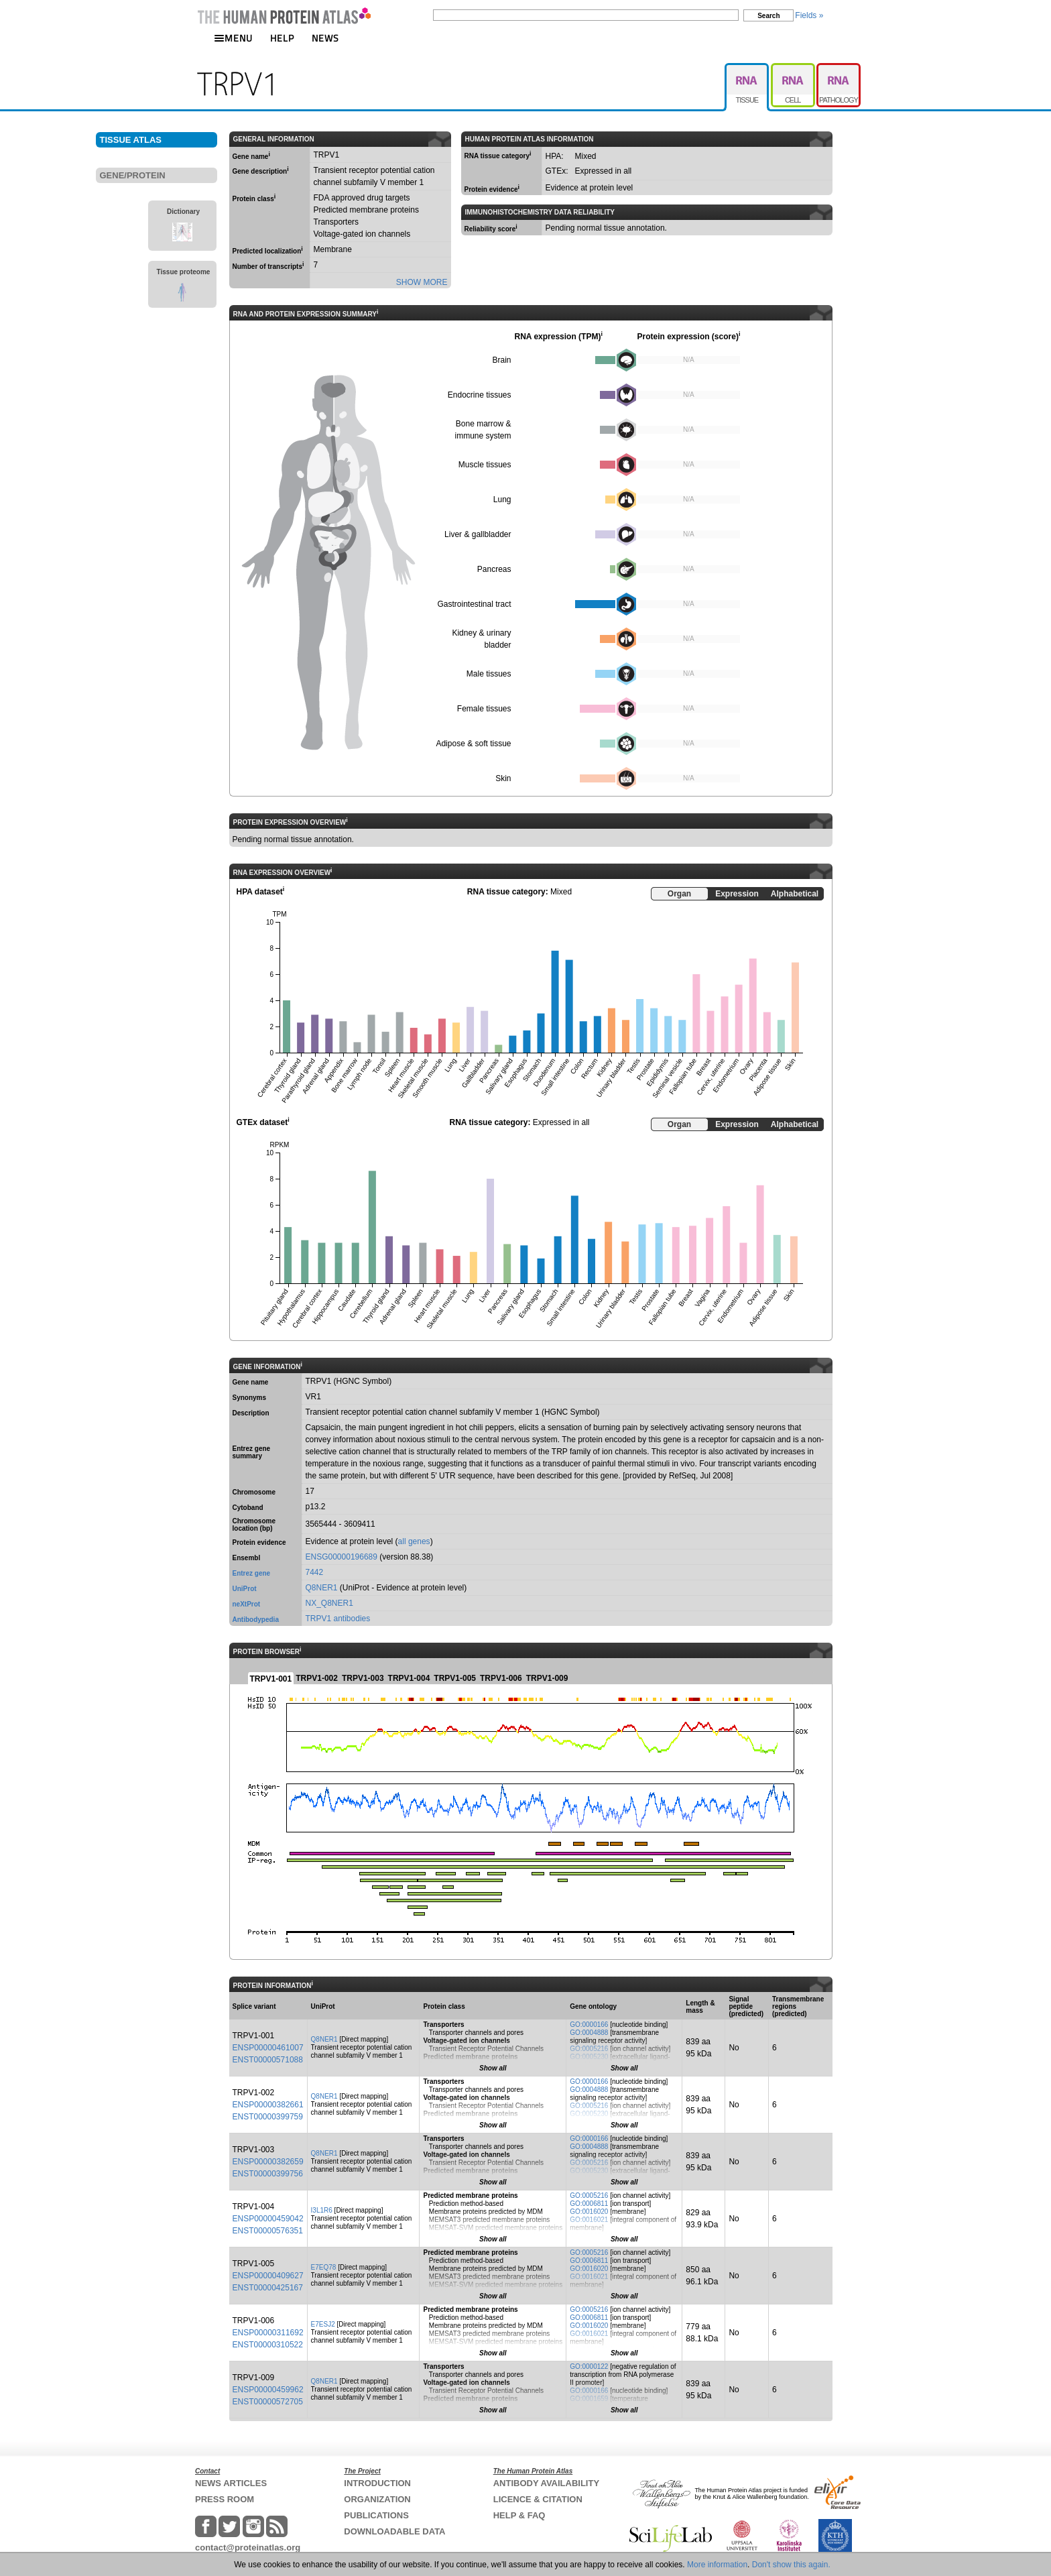 The height and width of the screenshot is (2576, 1051). Describe the element at coordinates (717, 2564) in the screenshot. I see `More information` at that location.